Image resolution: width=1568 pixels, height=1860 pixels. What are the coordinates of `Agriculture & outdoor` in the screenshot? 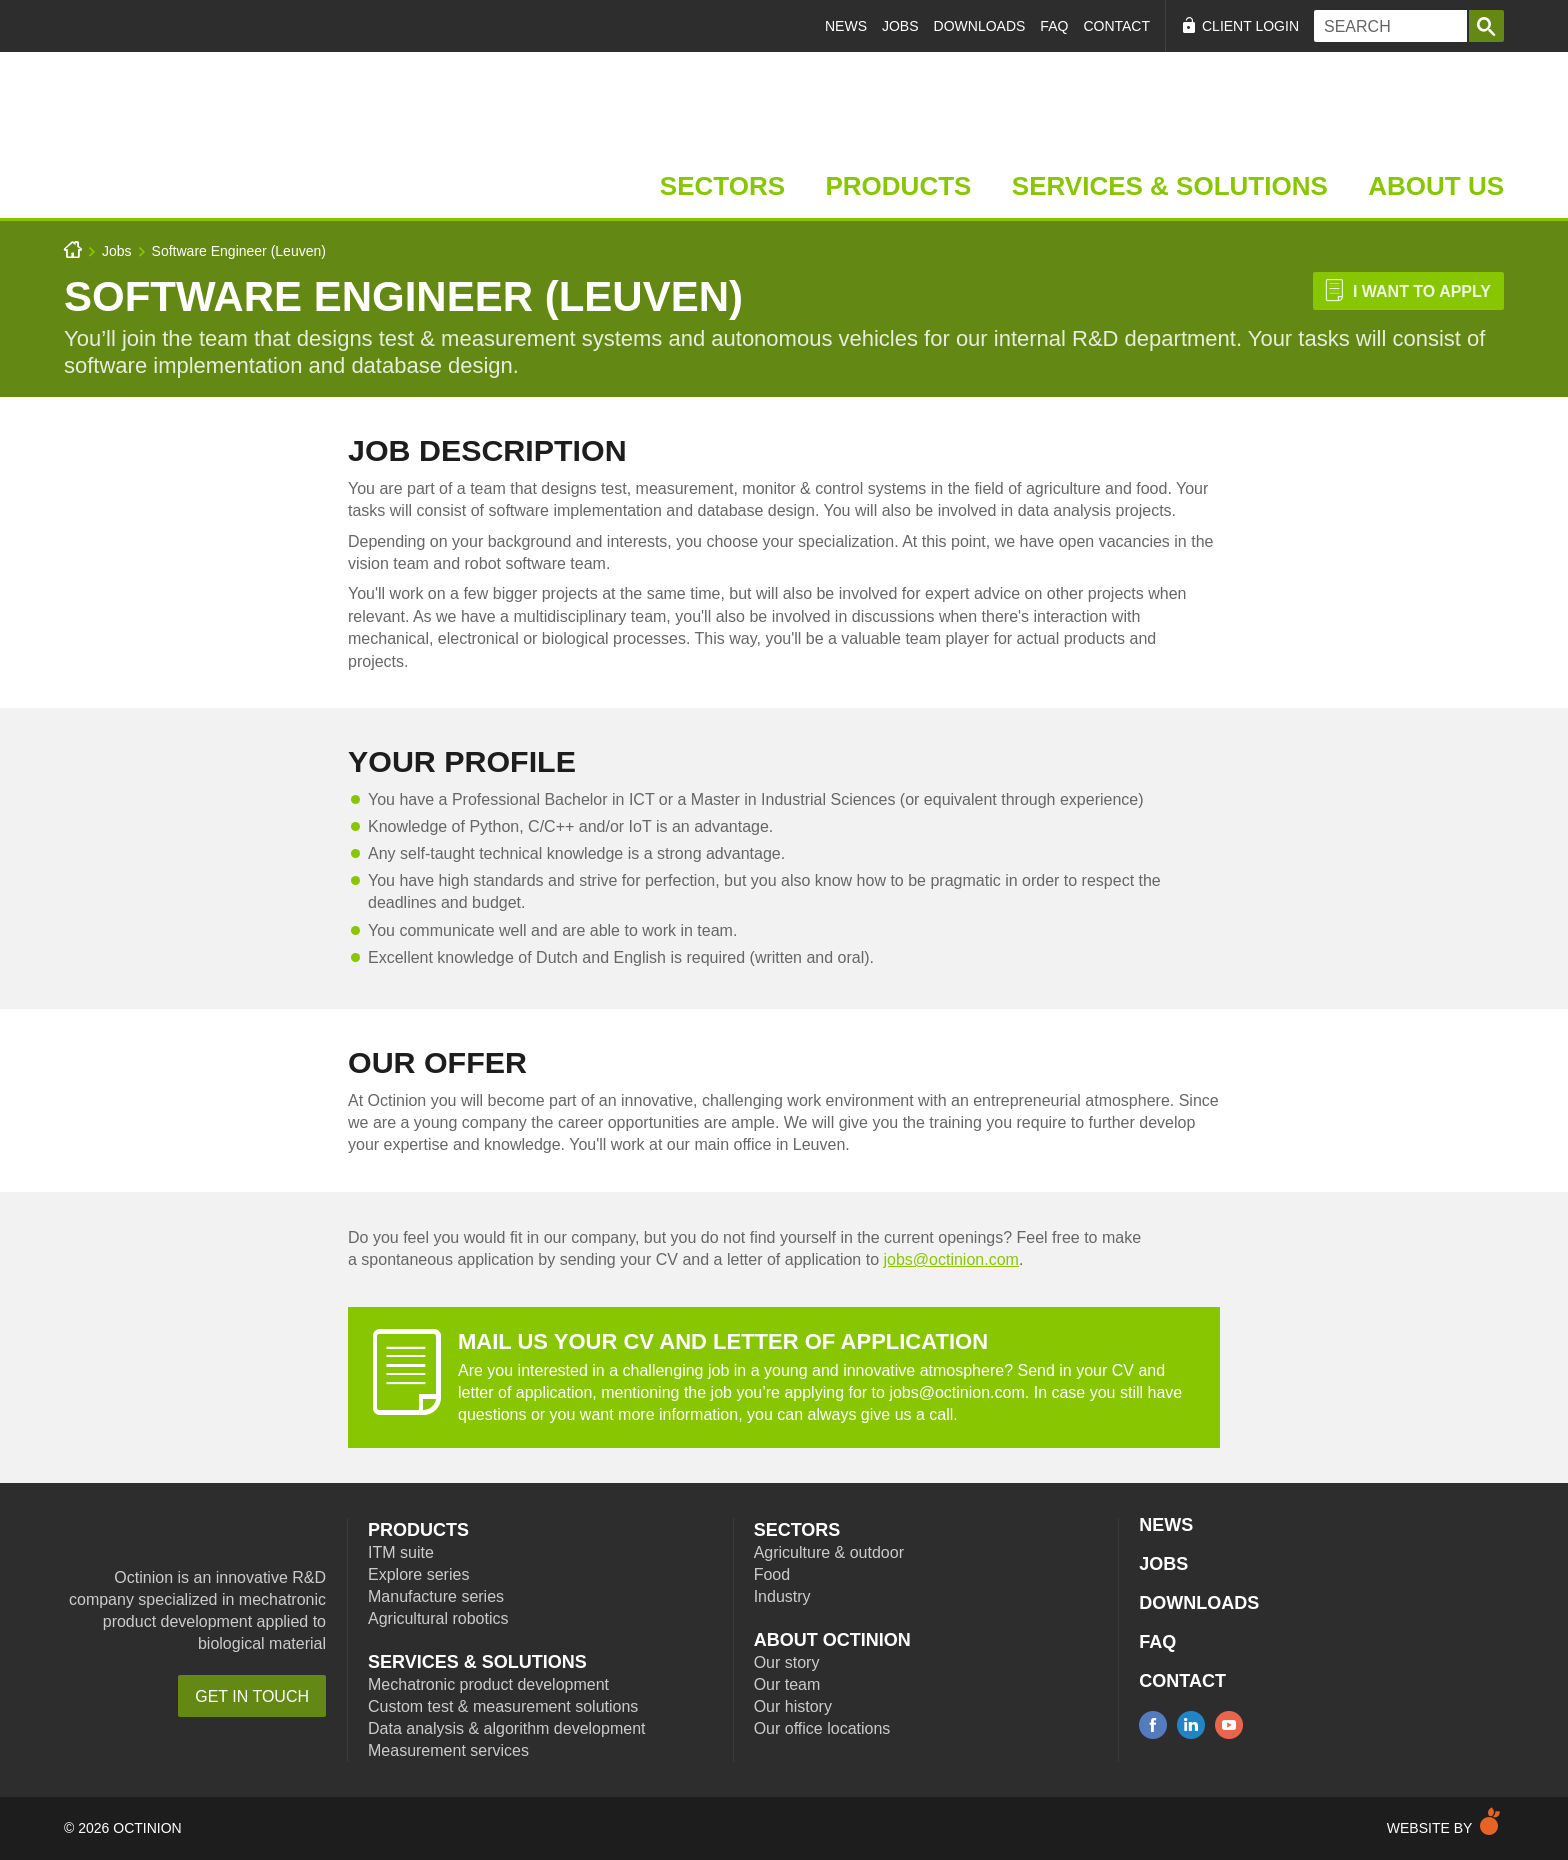 It's located at (829, 1552).